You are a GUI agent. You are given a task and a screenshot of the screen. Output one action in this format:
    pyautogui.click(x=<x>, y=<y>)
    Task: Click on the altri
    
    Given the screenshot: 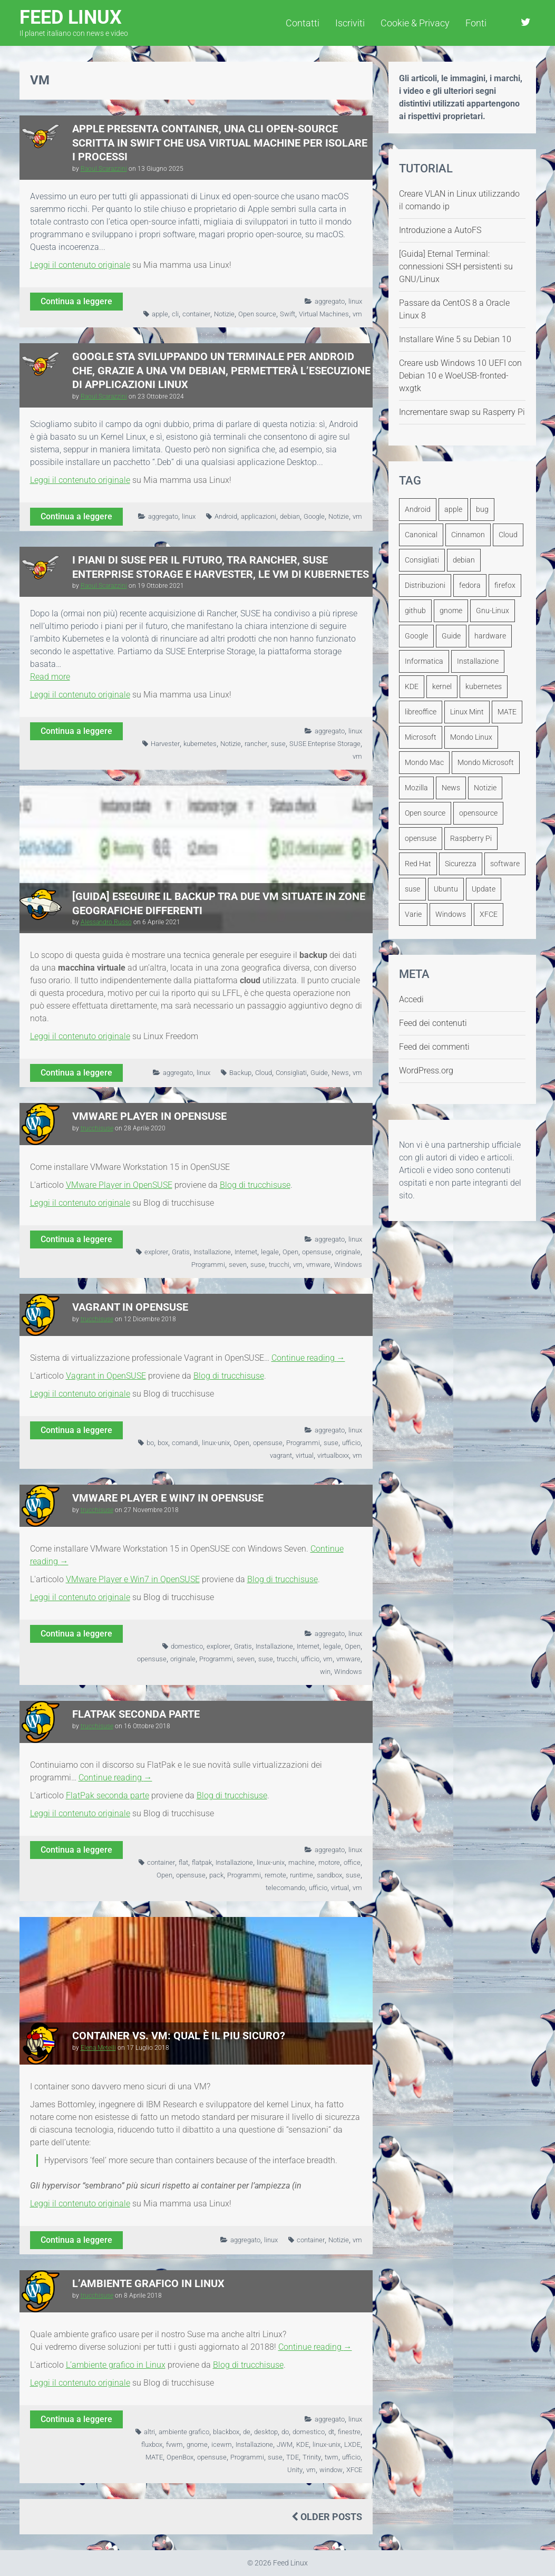 What is the action you would take?
    pyautogui.click(x=149, y=2432)
    